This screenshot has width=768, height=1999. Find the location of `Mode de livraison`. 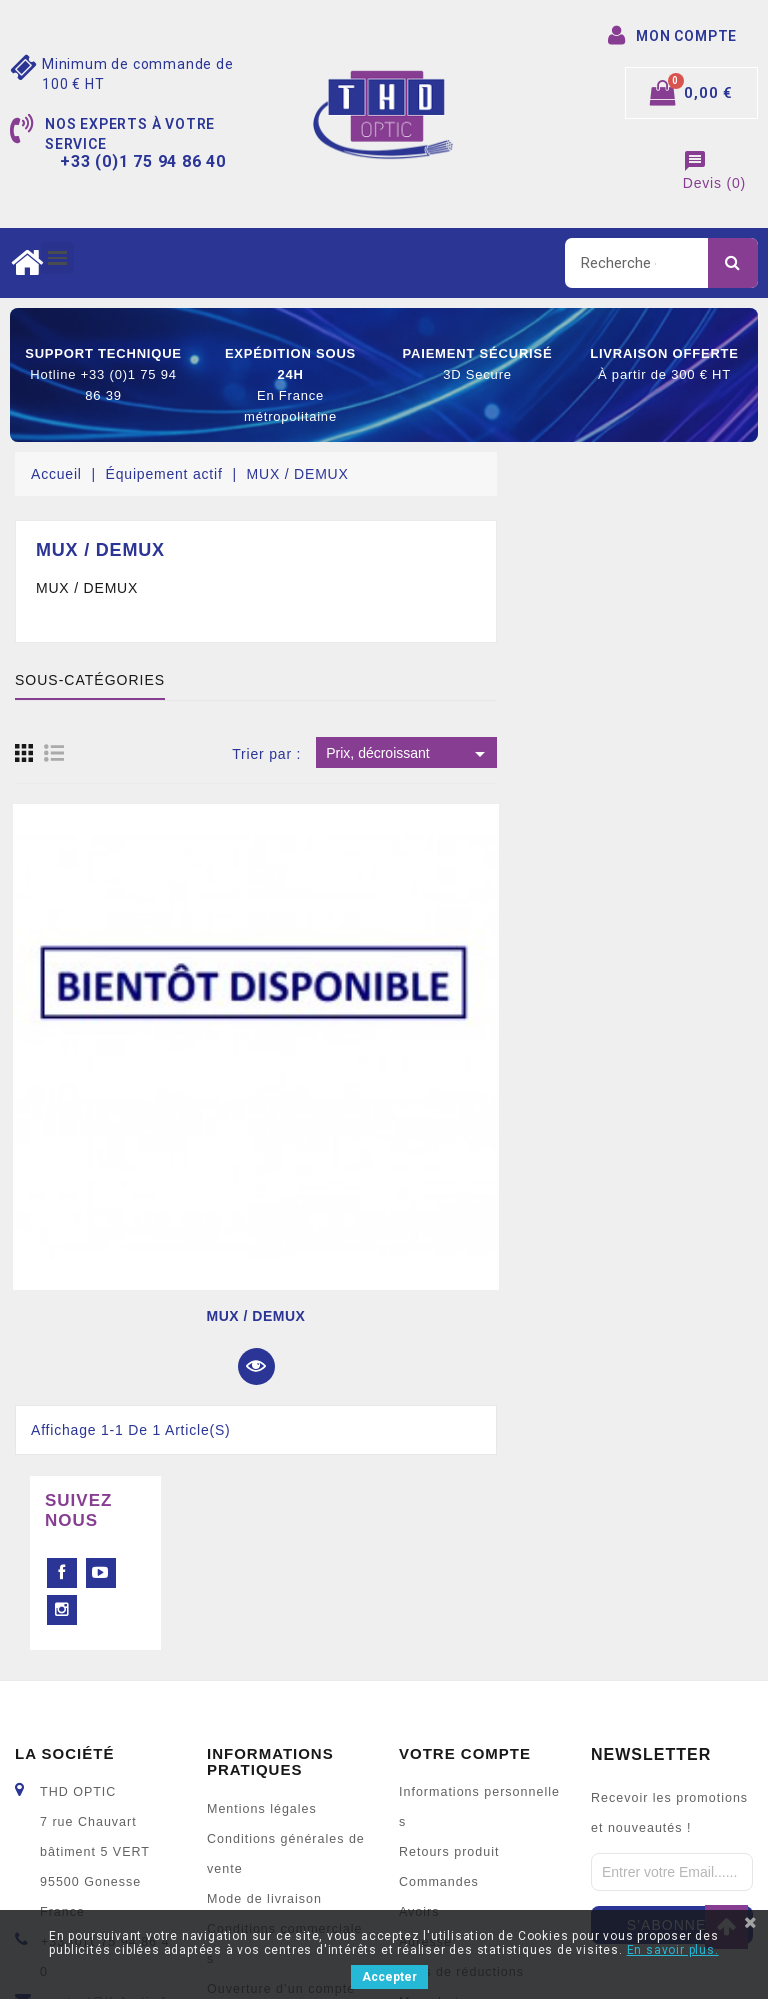

Mode de livraison is located at coordinates (264, 1725).